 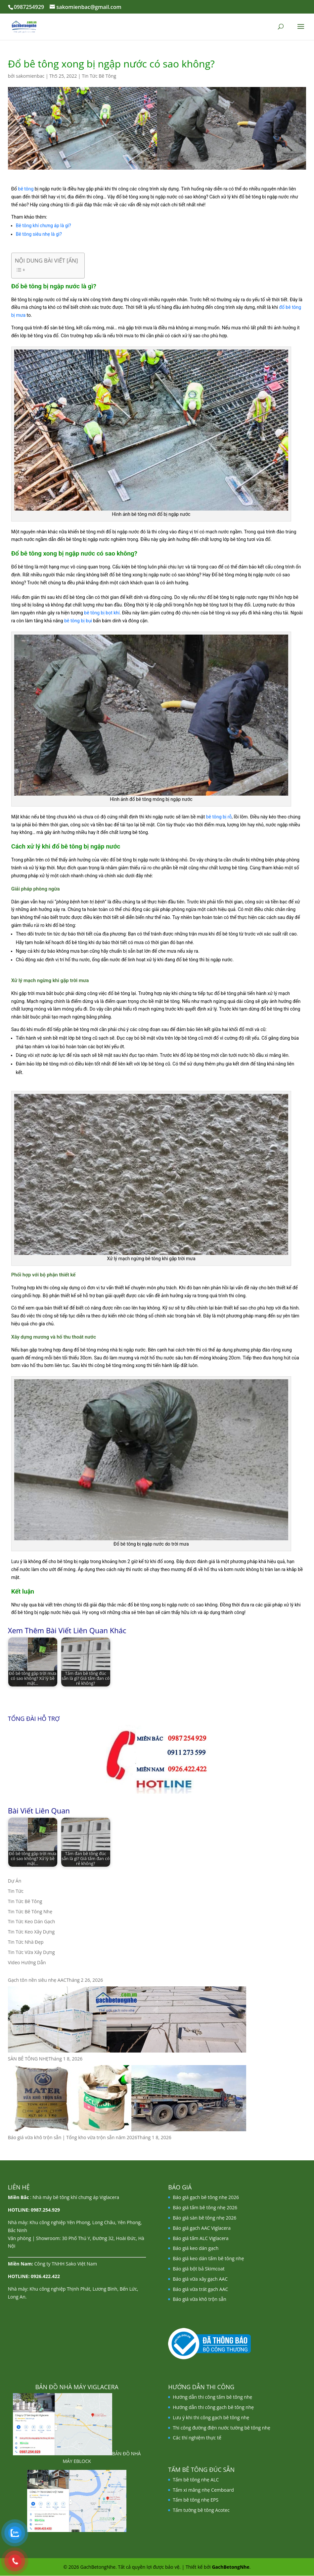 I want to click on Tin Tức Keo Xây Dựng, so click(x=31, y=1932).